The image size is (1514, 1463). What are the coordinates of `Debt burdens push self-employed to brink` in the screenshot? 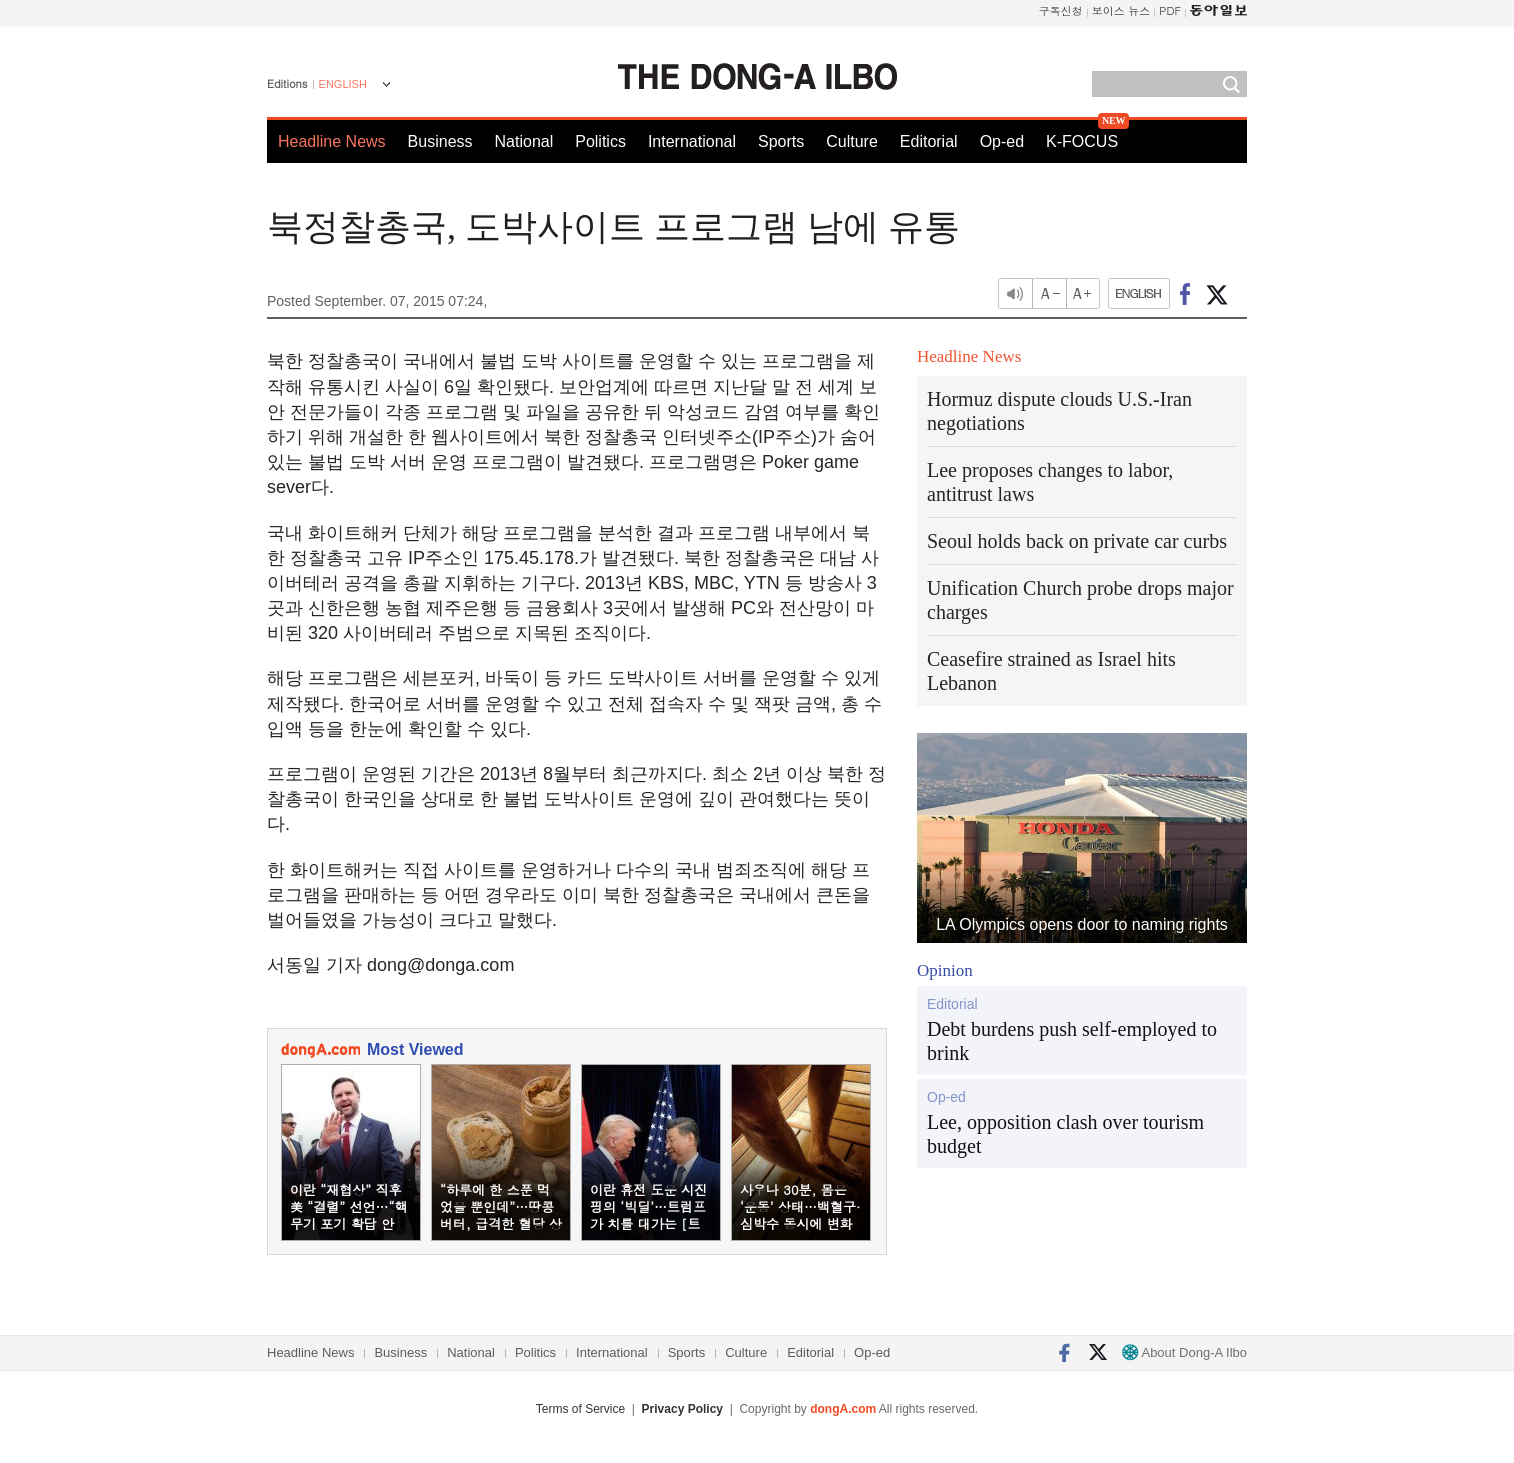 It's located at (1072, 1041).